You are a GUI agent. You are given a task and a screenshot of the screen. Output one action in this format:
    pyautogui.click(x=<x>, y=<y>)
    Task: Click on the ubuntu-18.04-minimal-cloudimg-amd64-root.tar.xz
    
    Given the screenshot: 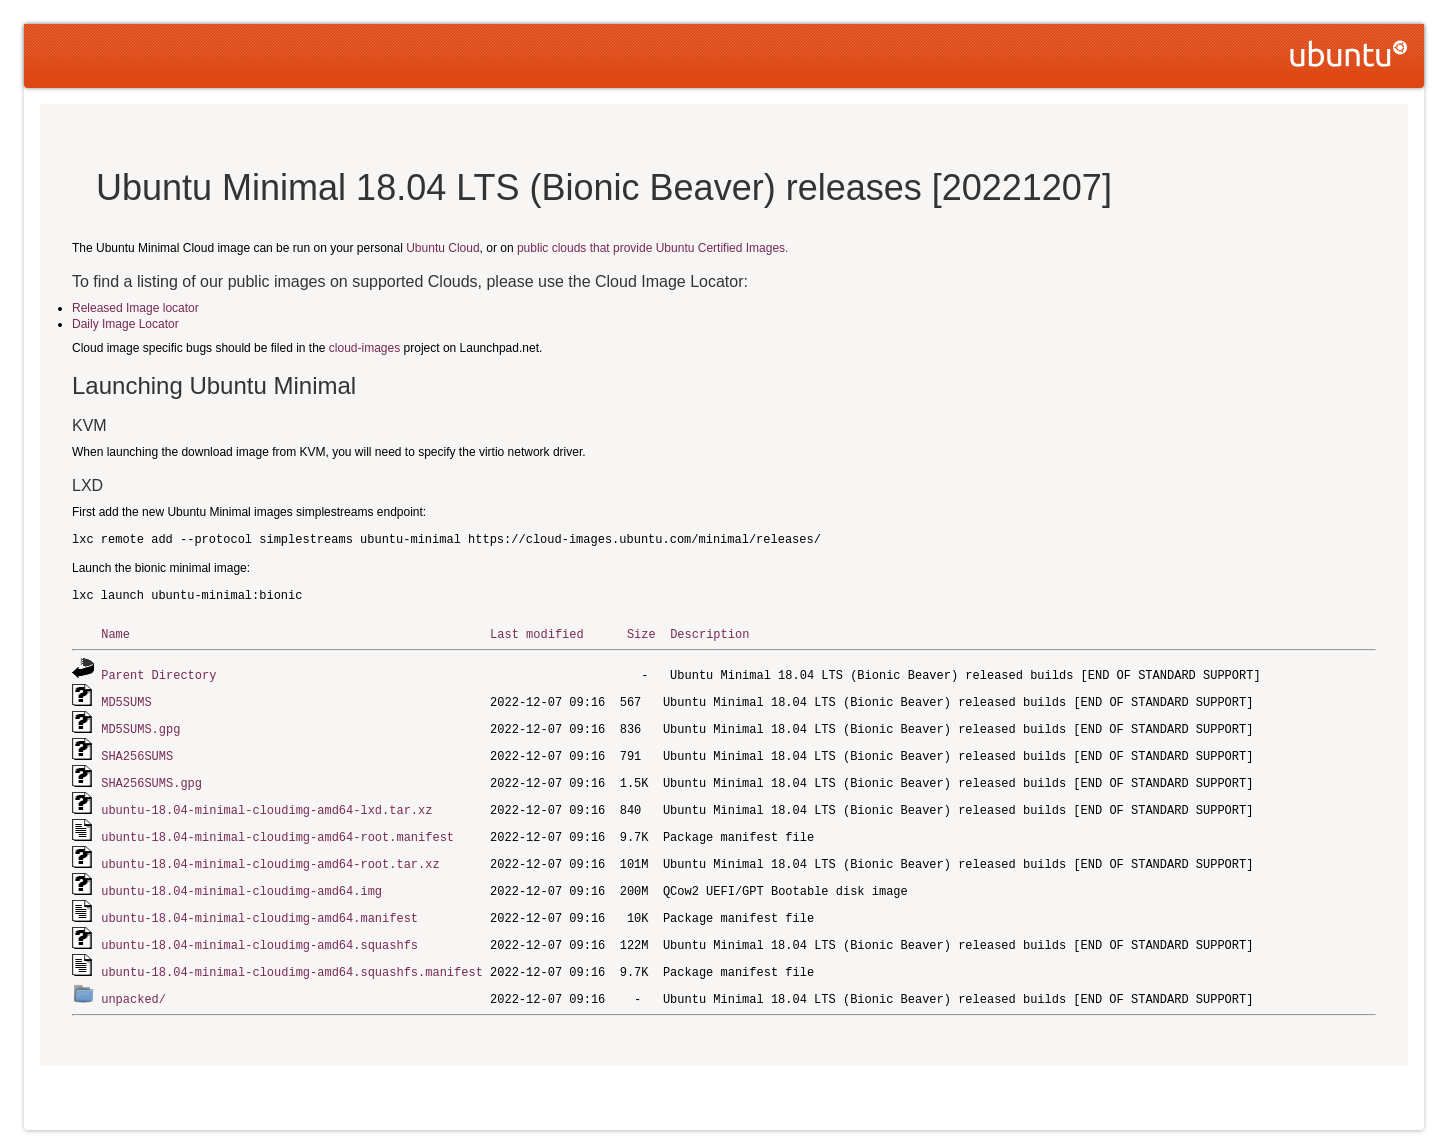 What is the action you would take?
    pyautogui.click(x=270, y=855)
    